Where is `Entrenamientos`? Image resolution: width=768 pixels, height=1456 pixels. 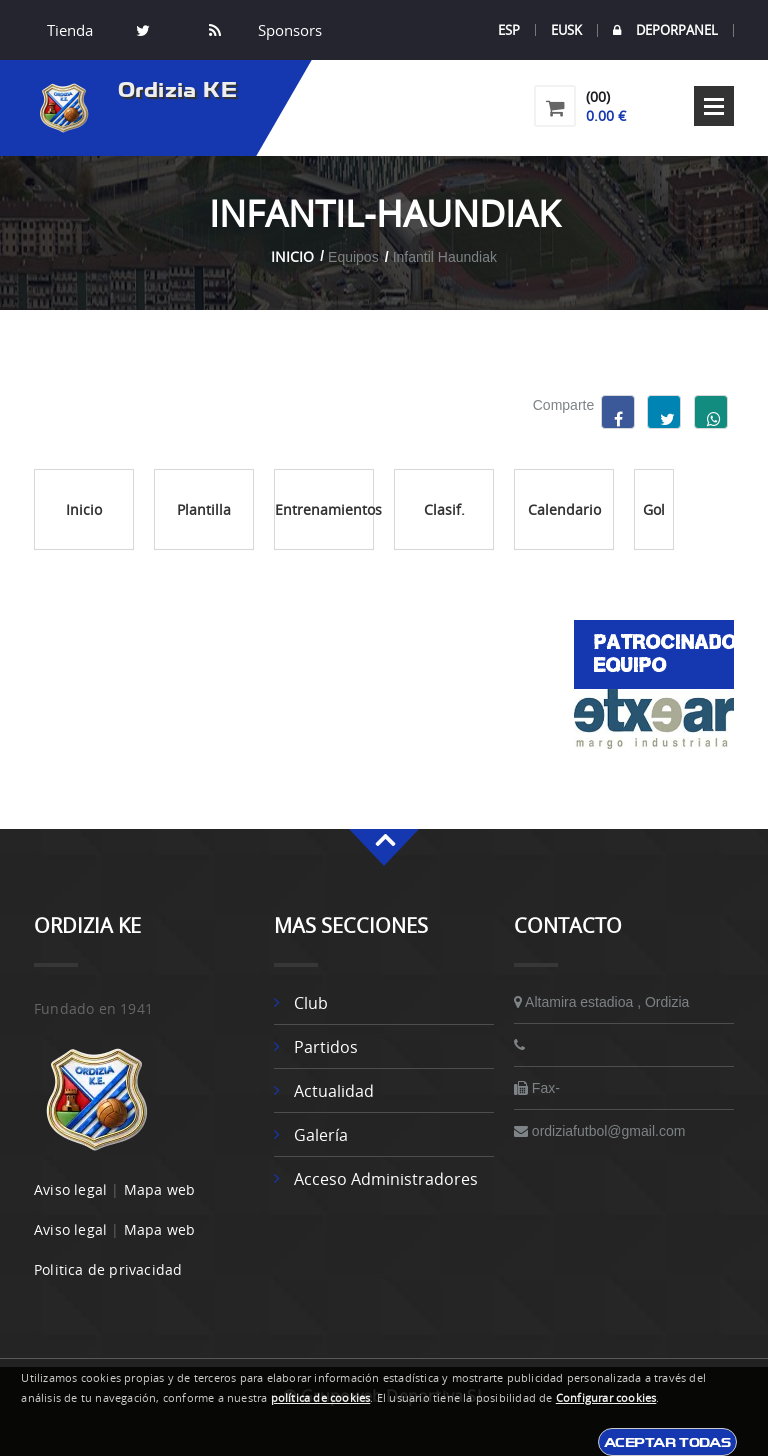 Entrenamientos is located at coordinates (324, 509).